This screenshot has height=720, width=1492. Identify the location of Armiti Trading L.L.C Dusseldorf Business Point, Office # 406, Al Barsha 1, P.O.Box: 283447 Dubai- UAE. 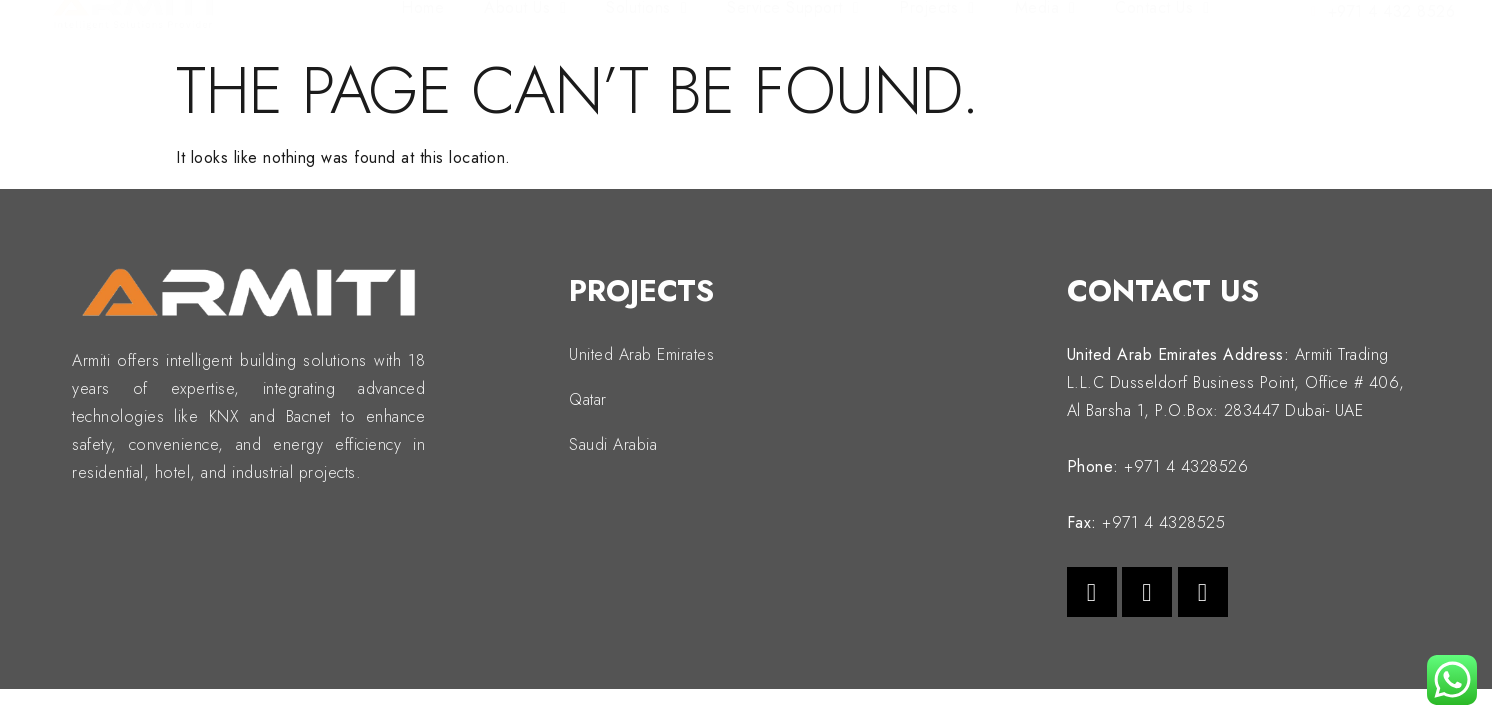
(1236, 382).